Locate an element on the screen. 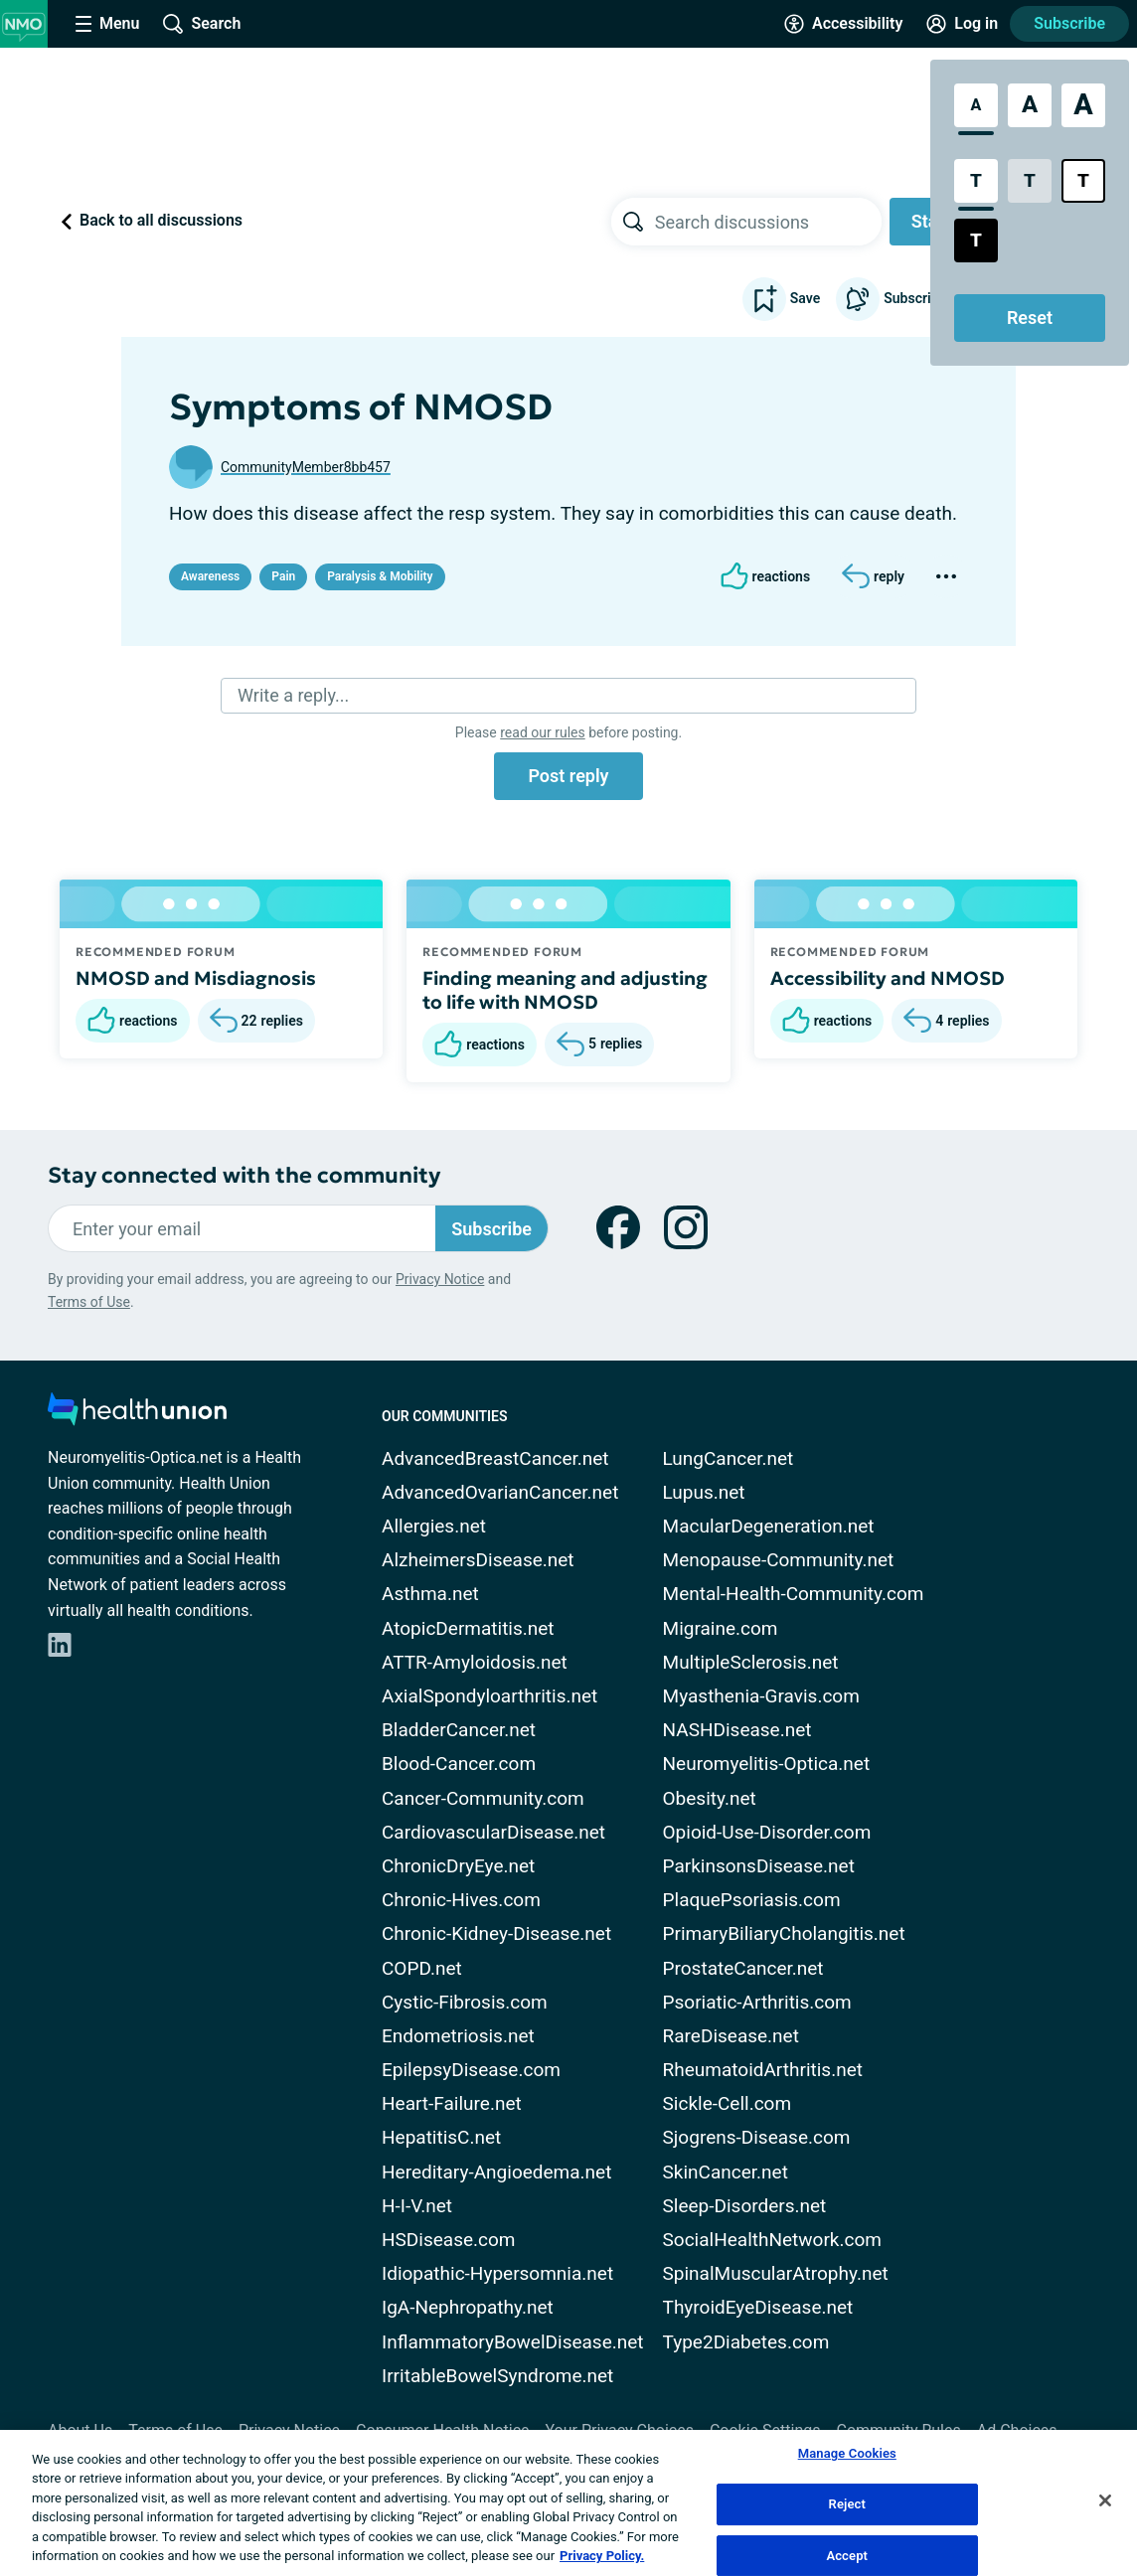  Blood-Cancer.com is located at coordinates (459, 1763).